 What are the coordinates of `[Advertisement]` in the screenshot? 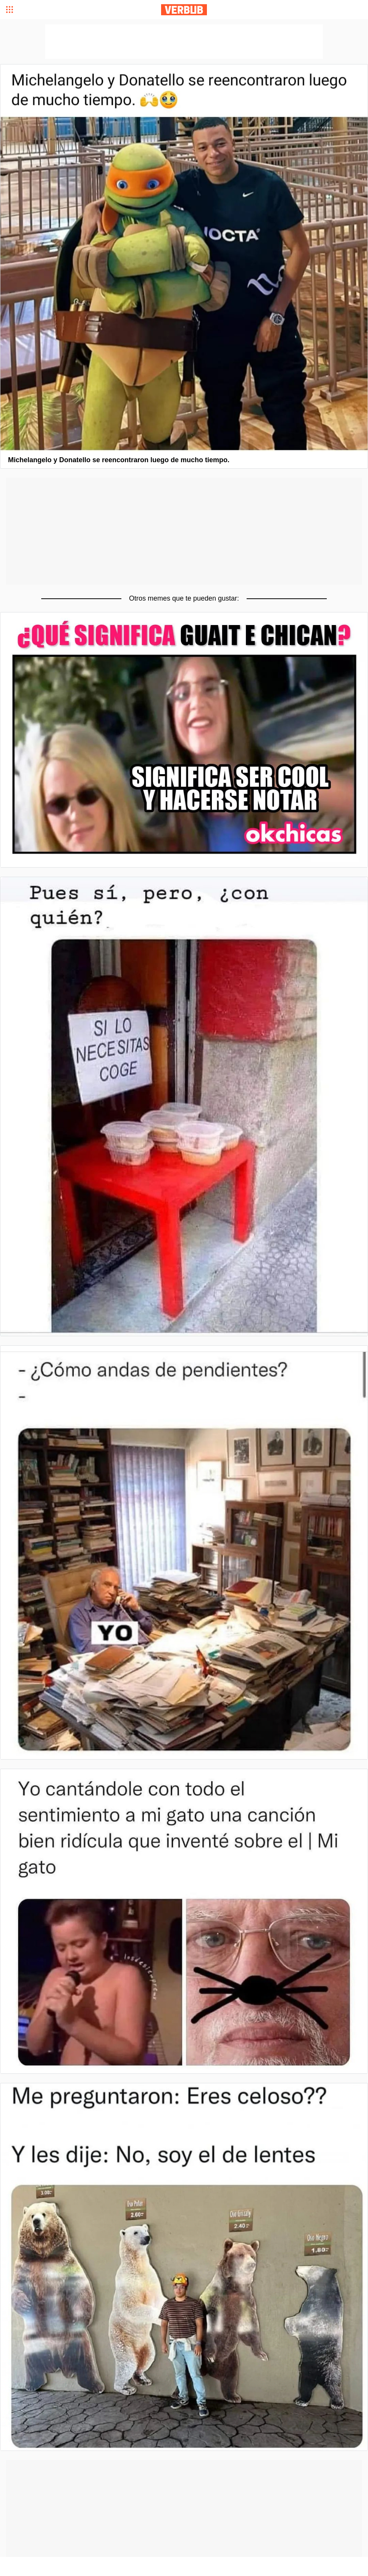 It's located at (184, 531).